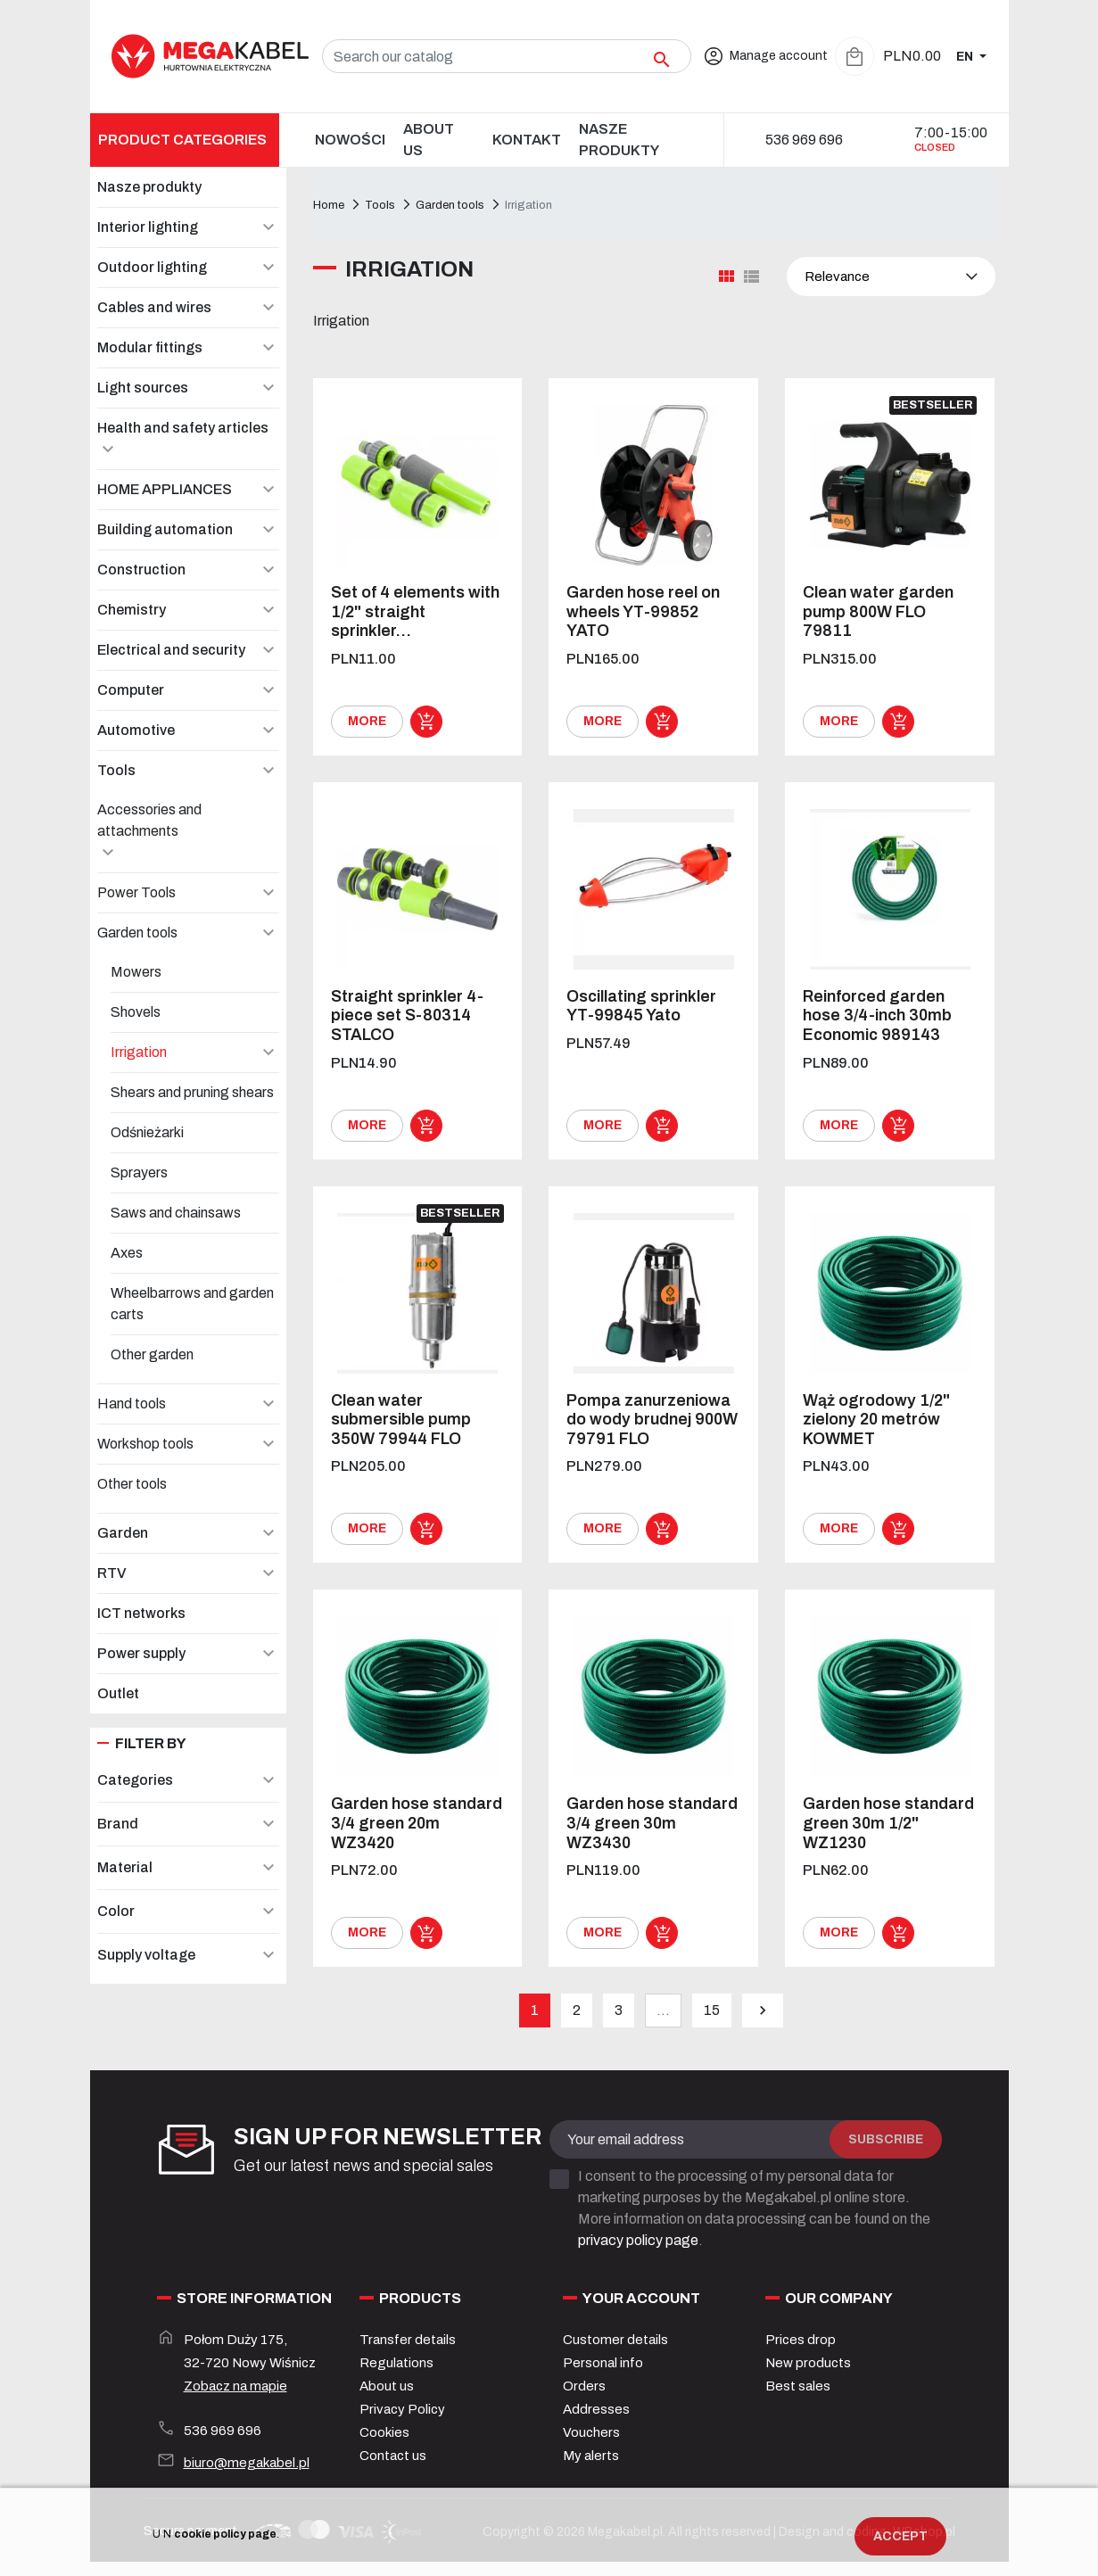  I want to click on Interior lighting, so click(147, 227).